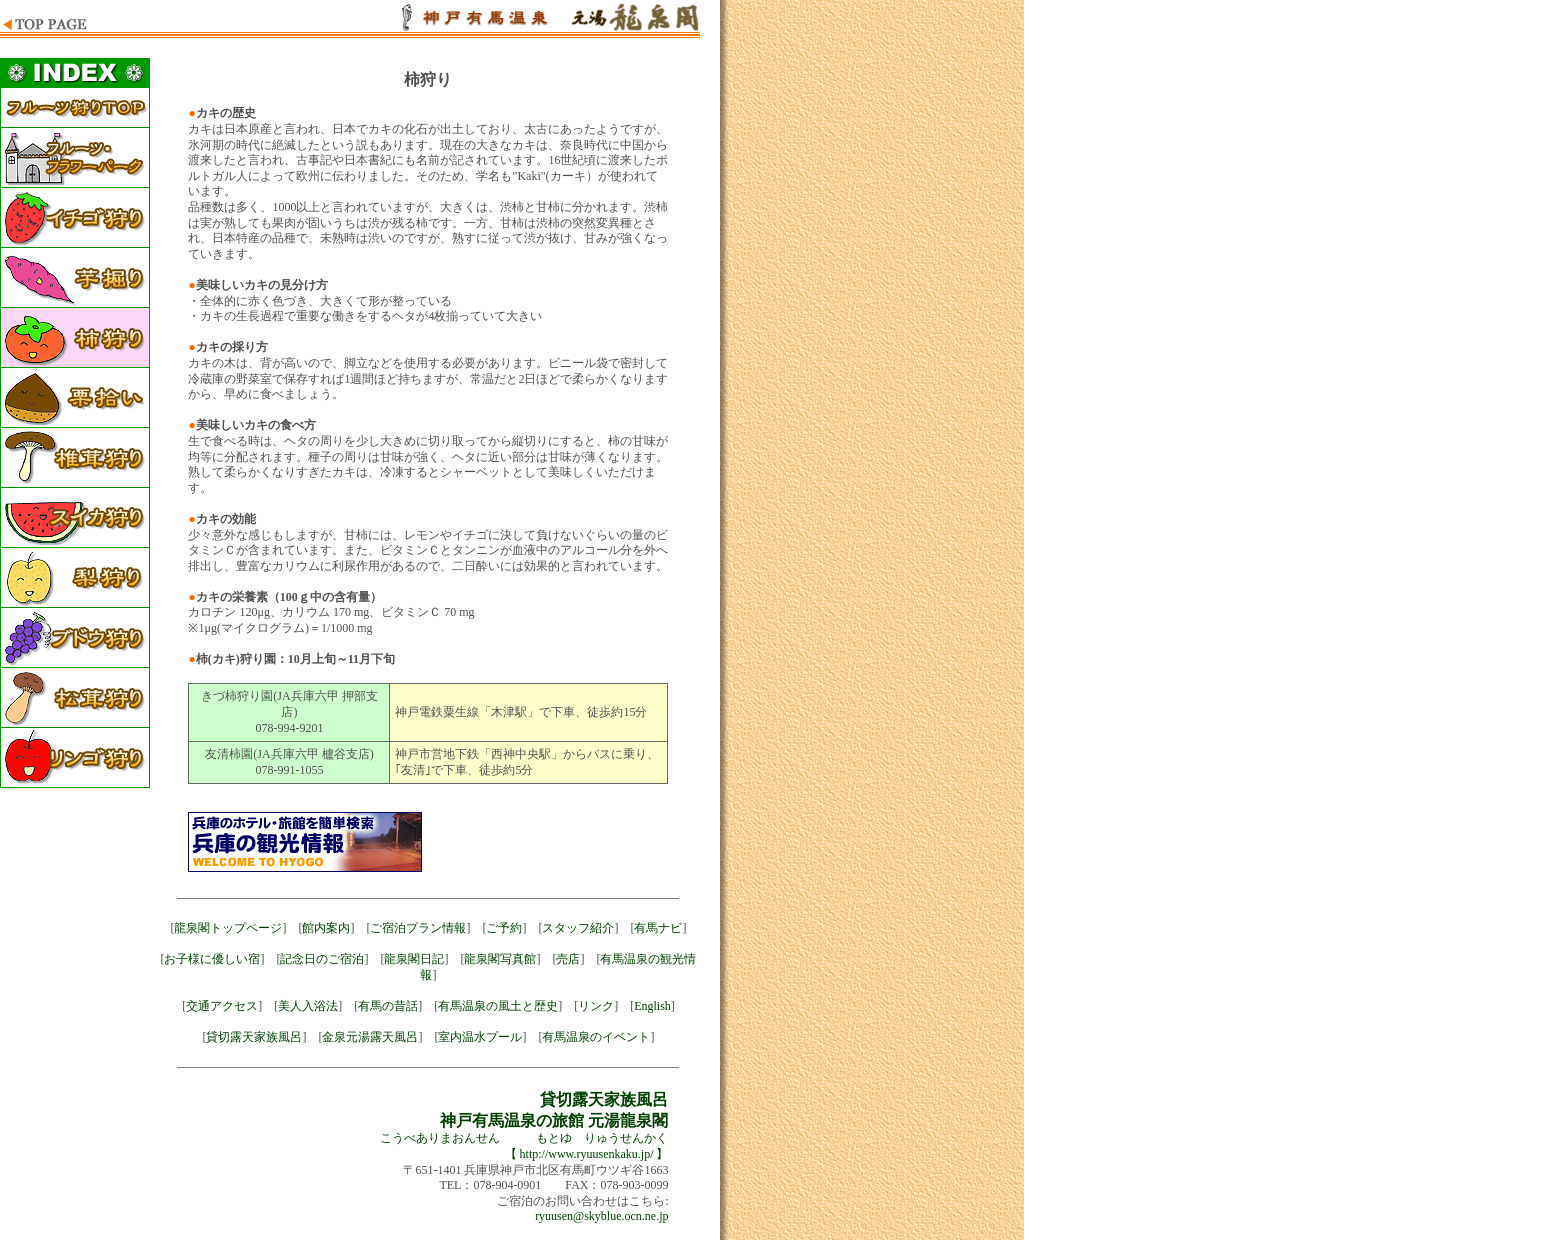 The height and width of the screenshot is (1240, 1568). Describe the element at coordinates (212, 959) in the screenshot. I see `お子様に優しい宿` at that location.